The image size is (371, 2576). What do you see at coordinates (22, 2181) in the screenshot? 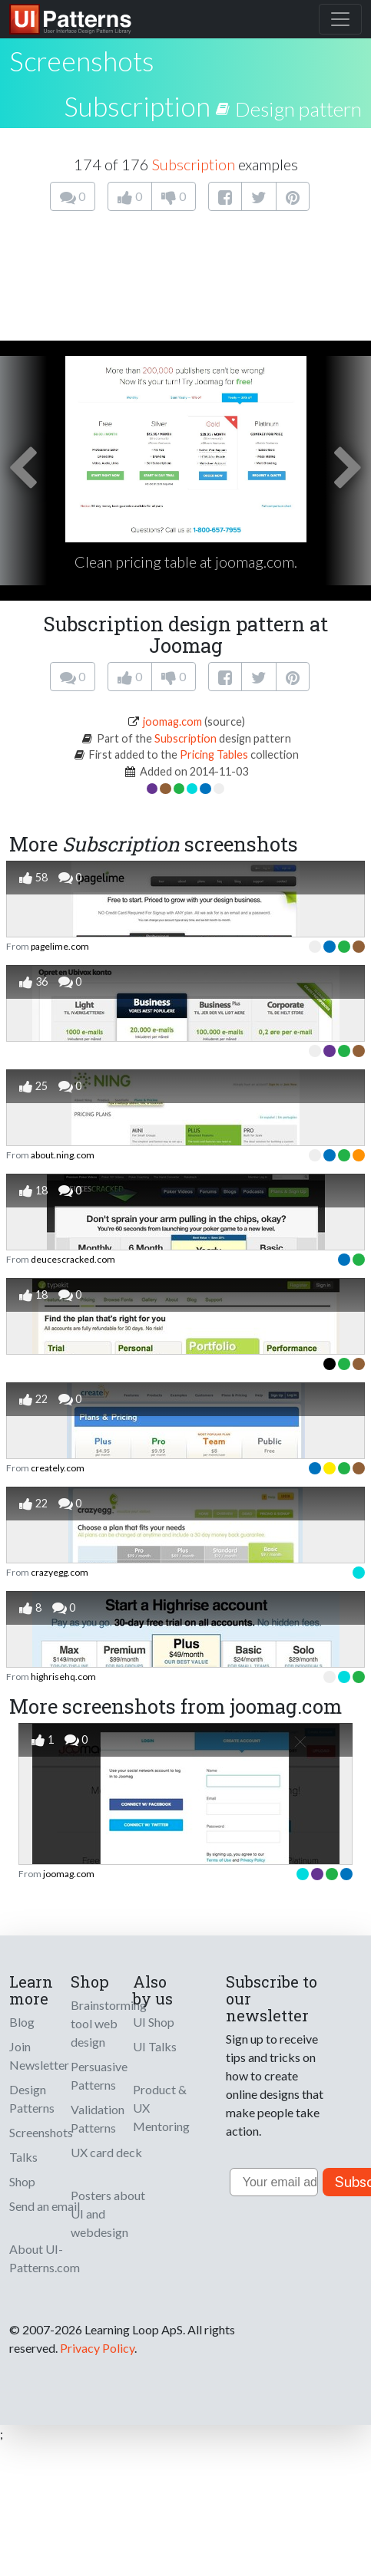
I see `Shop` at bounding box center [22, 2181].